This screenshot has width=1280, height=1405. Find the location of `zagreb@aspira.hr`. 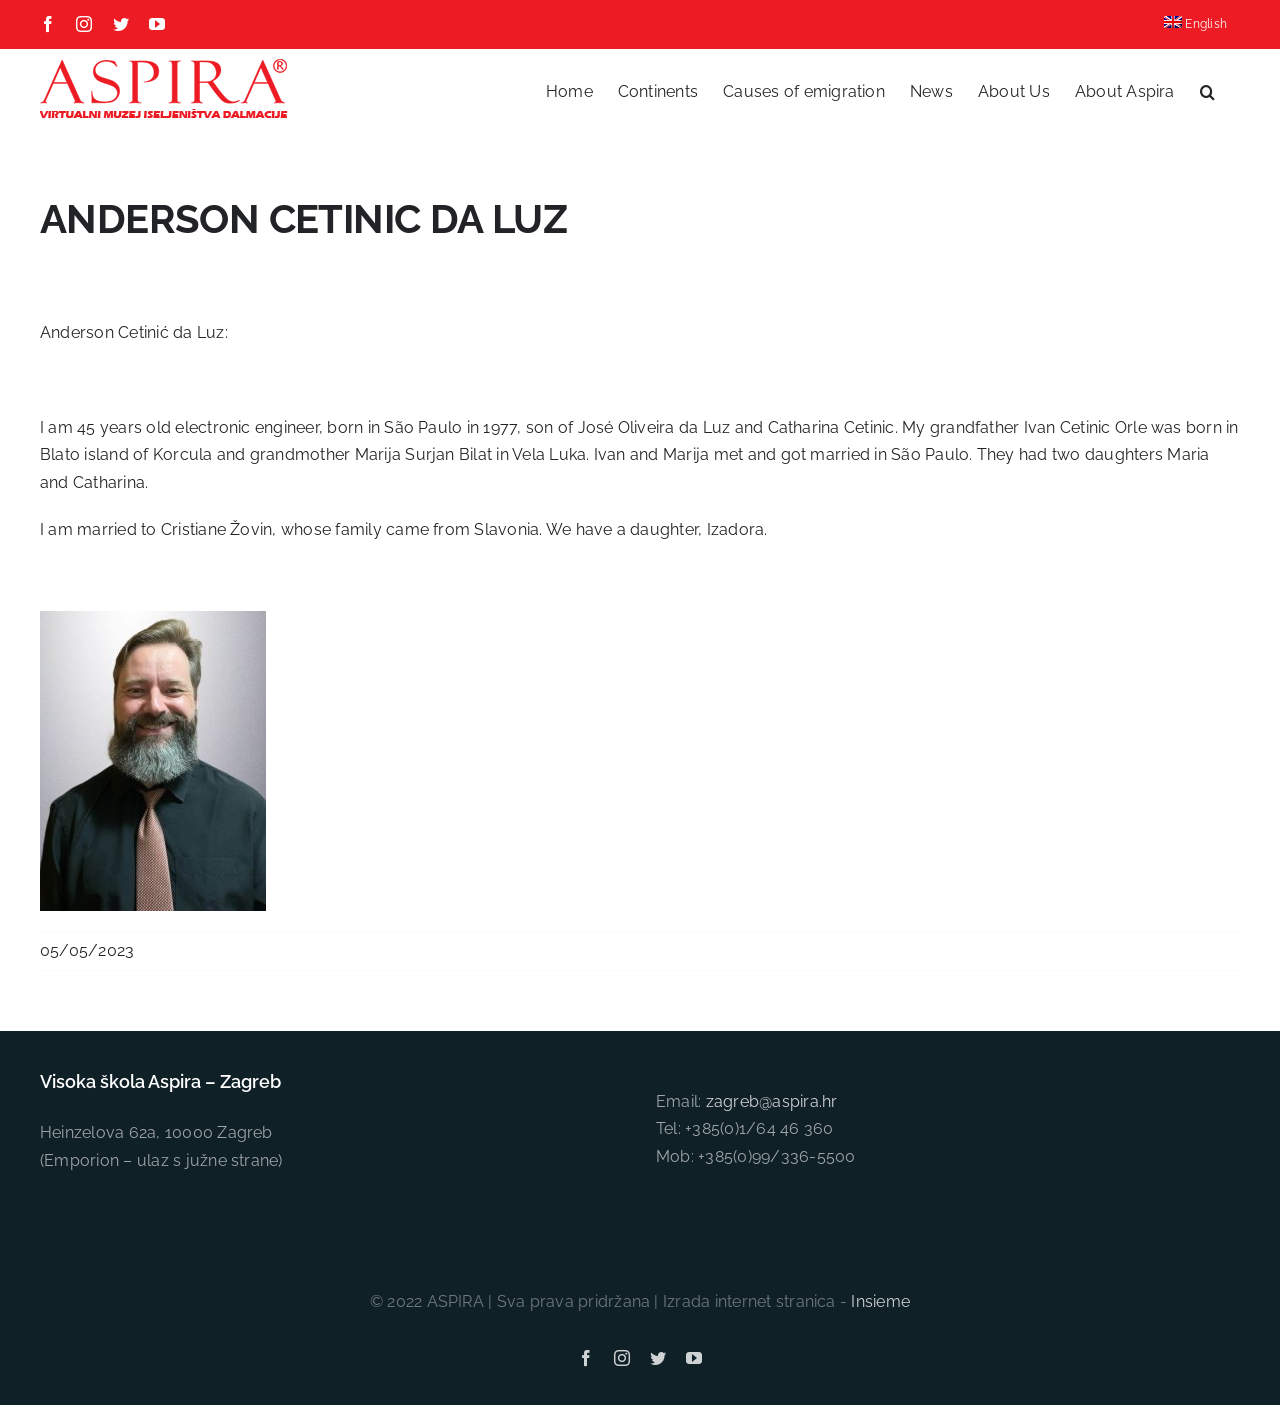

zagreb@aspira.hr is located at coordinates (772, 1101).